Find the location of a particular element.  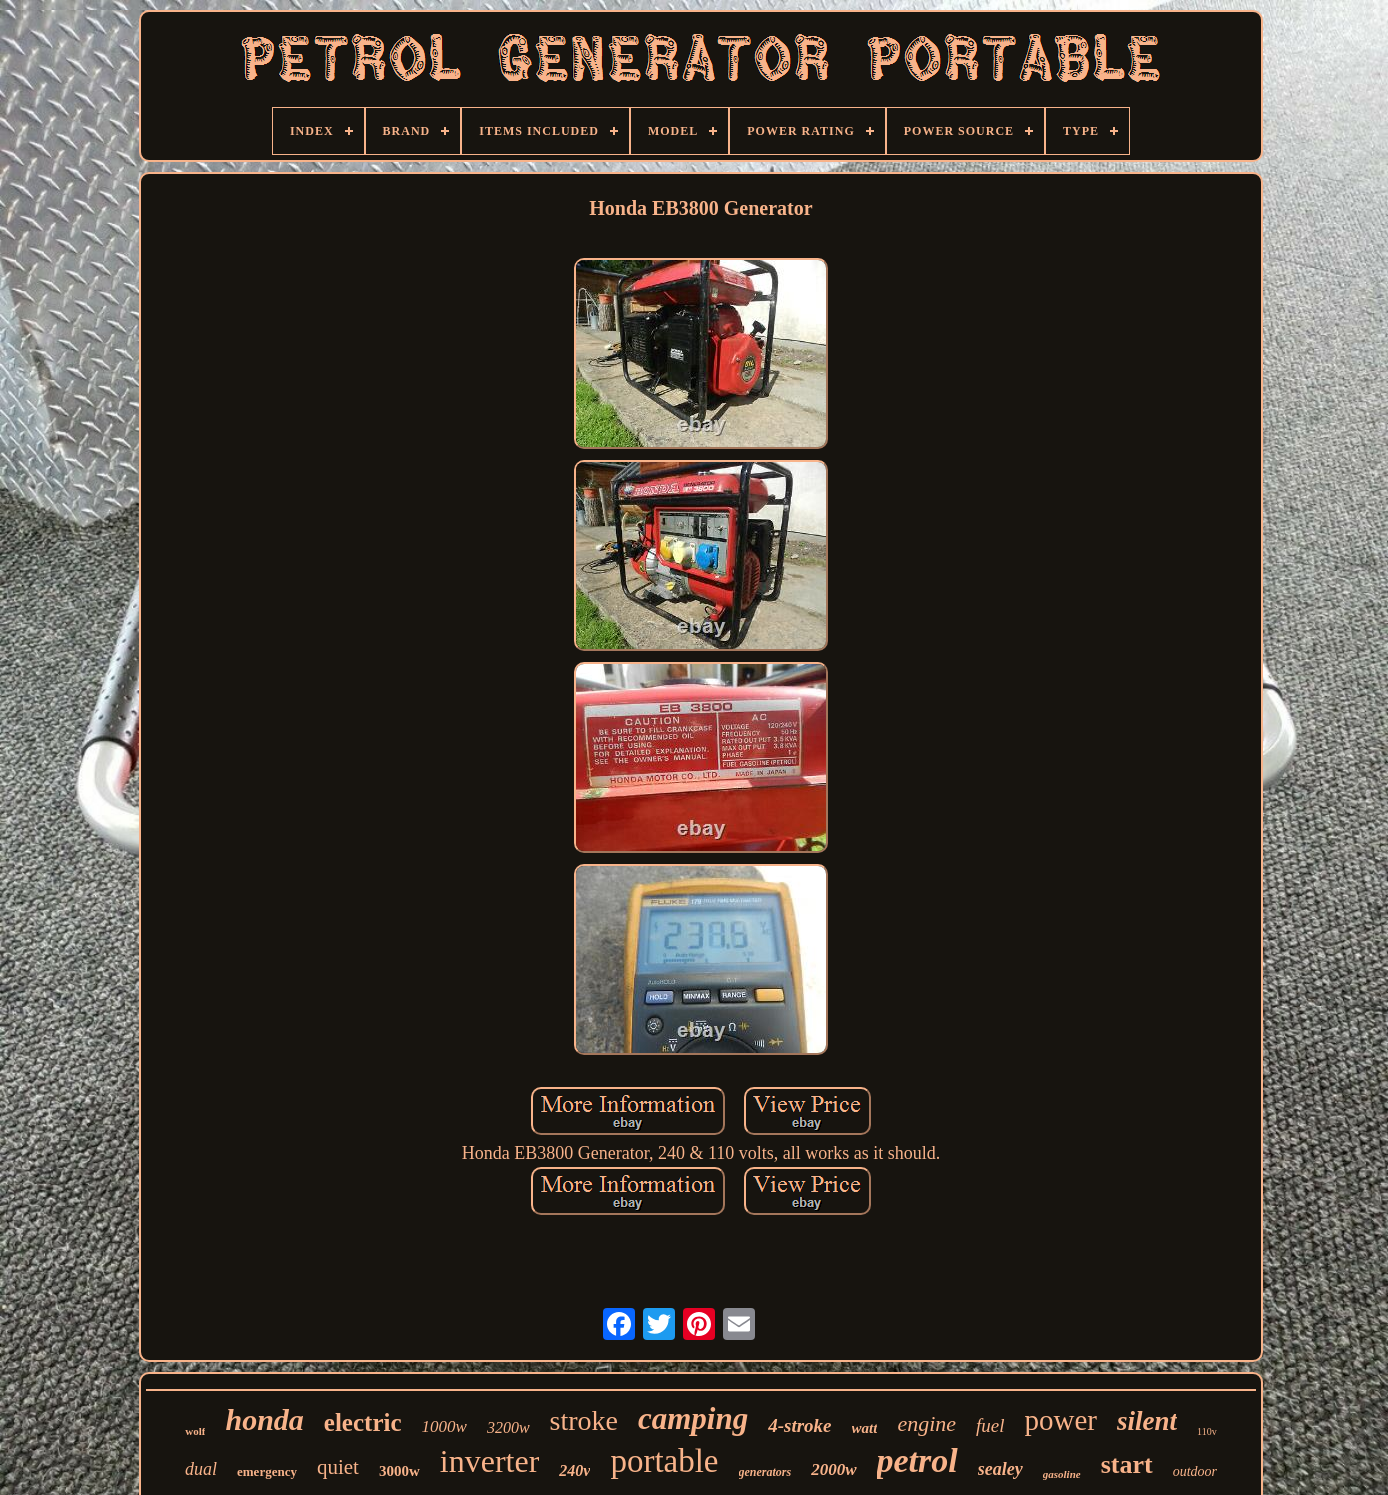

stroke is located at coordinates (584, 1420).